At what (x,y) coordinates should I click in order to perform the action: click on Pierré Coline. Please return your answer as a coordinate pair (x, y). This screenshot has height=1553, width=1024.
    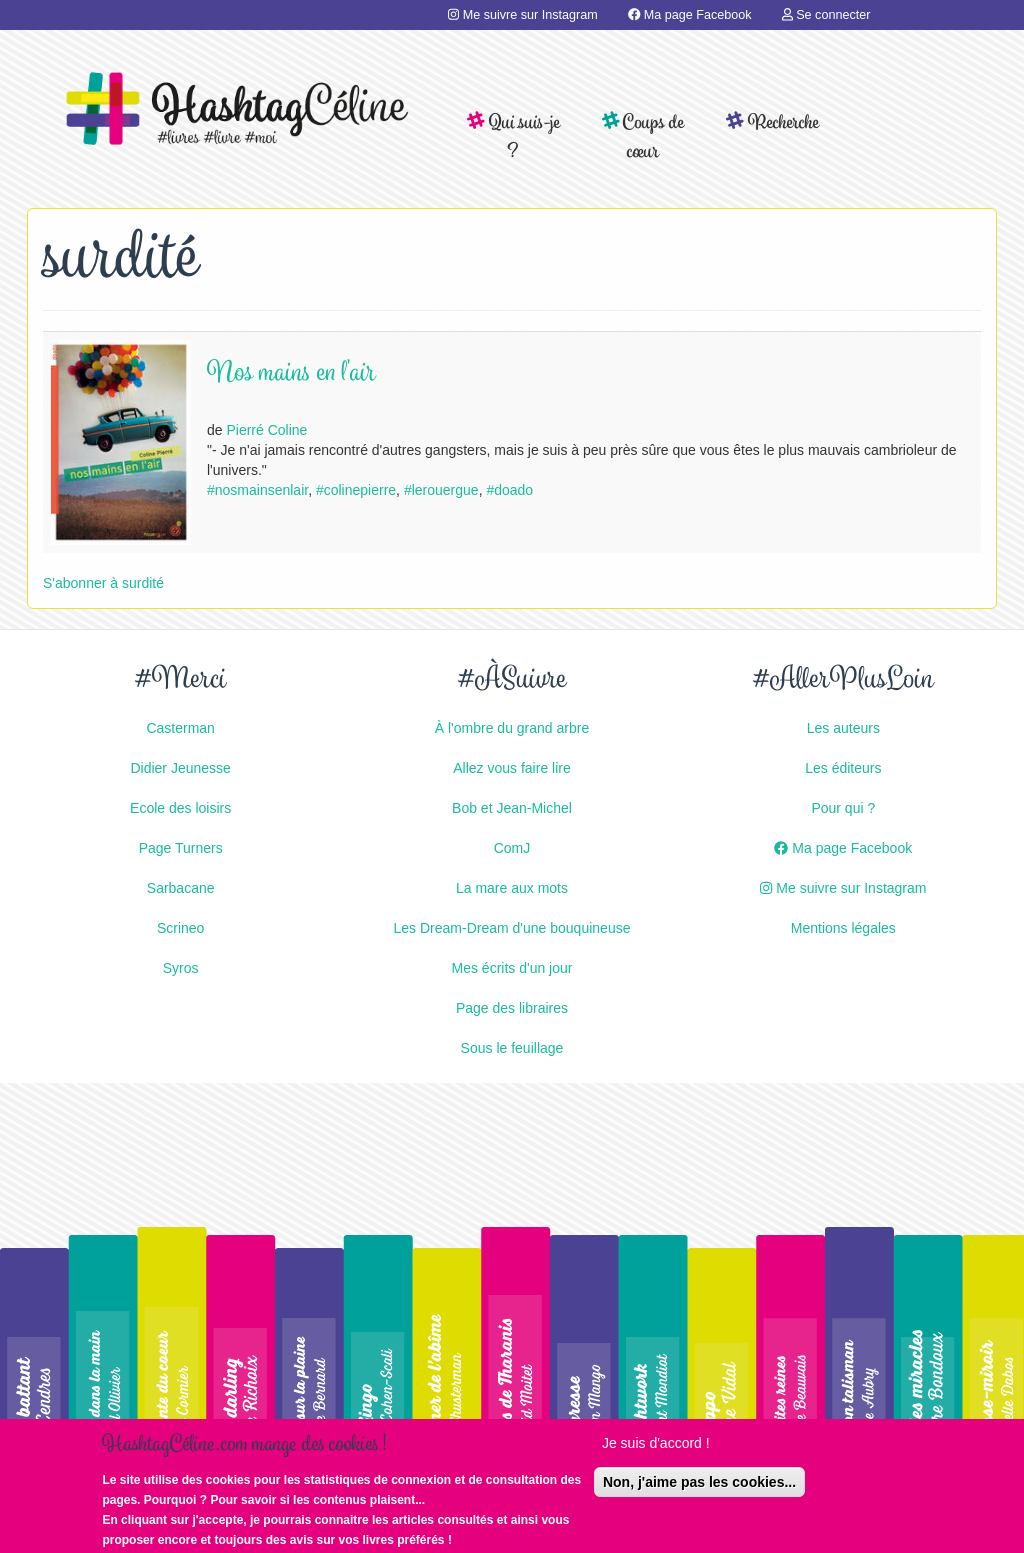
    Looking at the image, I should click on (266, 430).